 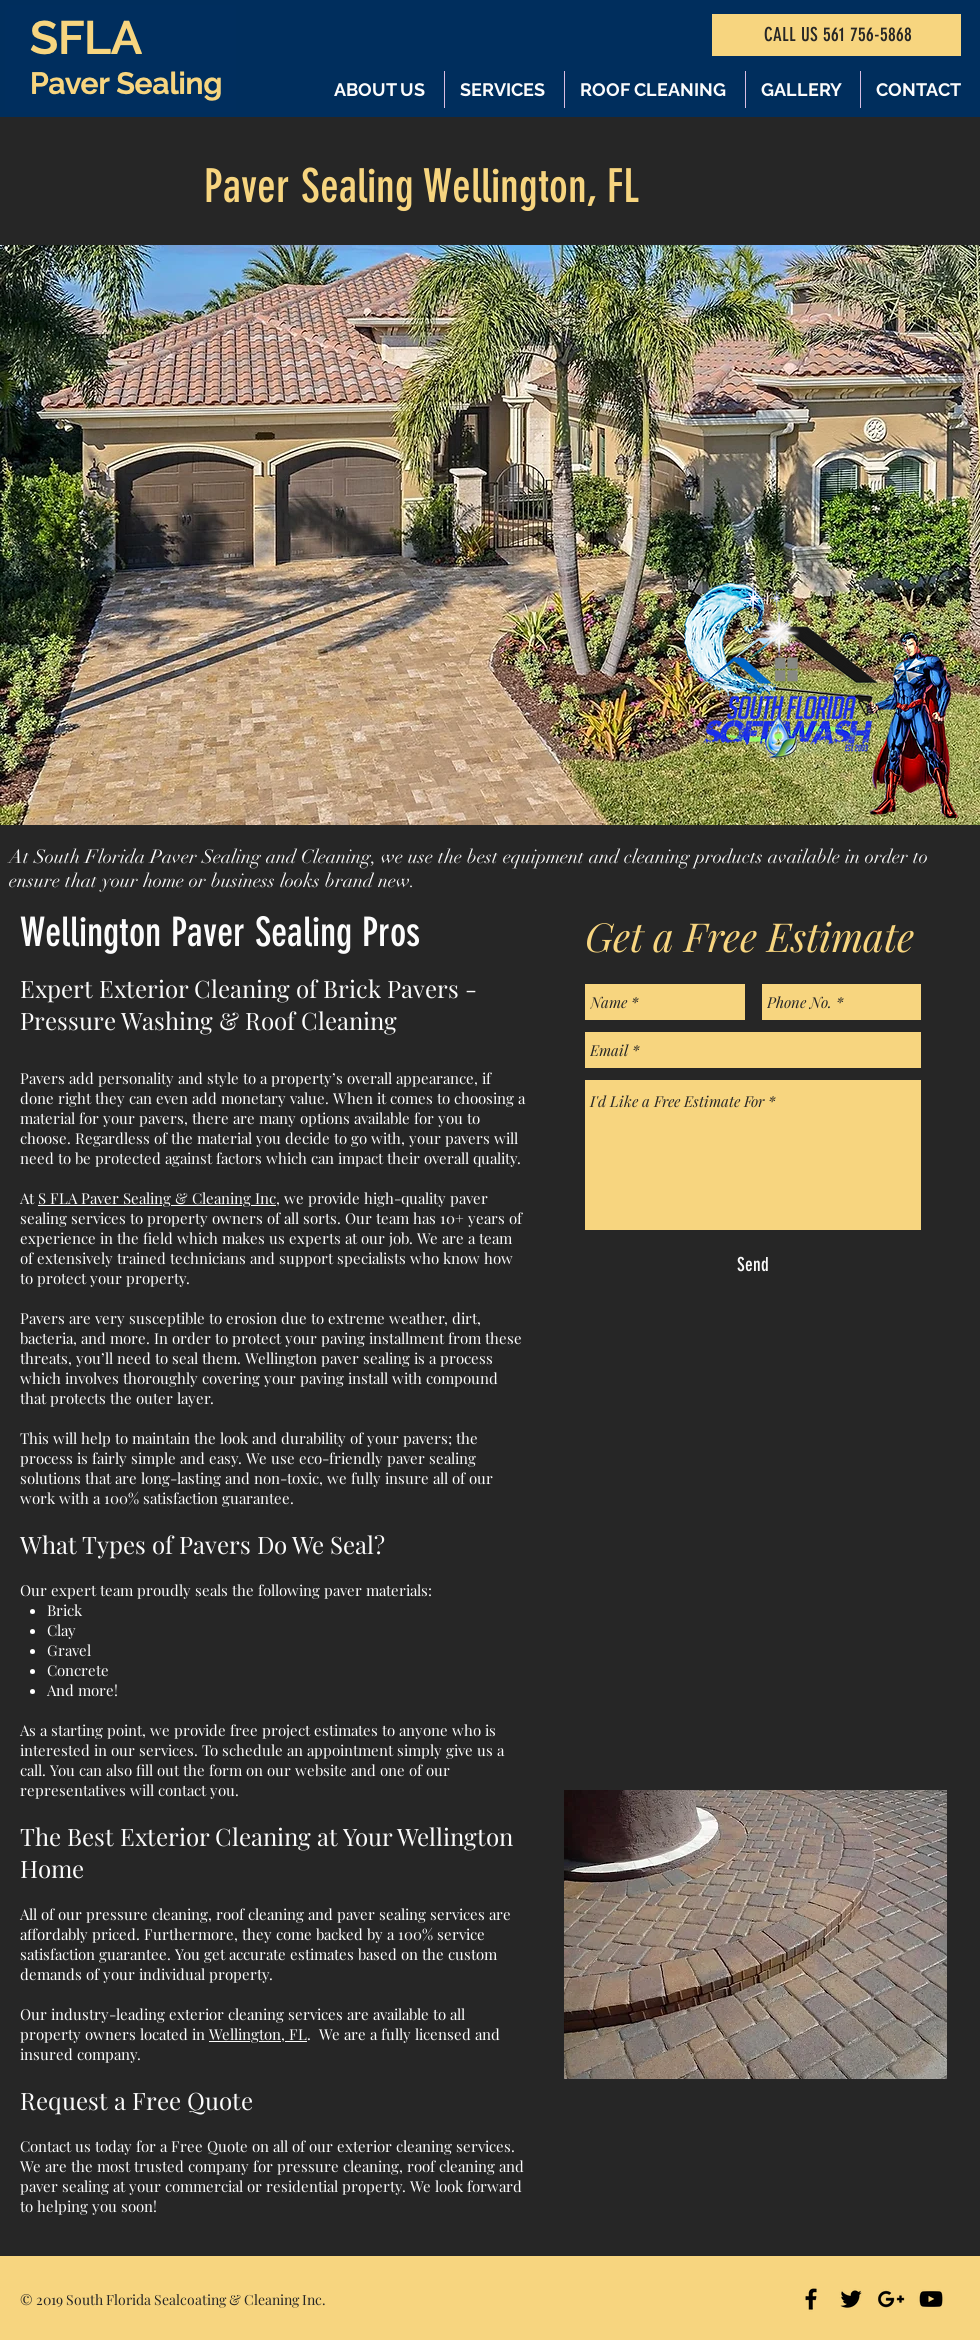 I want to click on [Black YouTube Icon], so click(x=931, y=2299).